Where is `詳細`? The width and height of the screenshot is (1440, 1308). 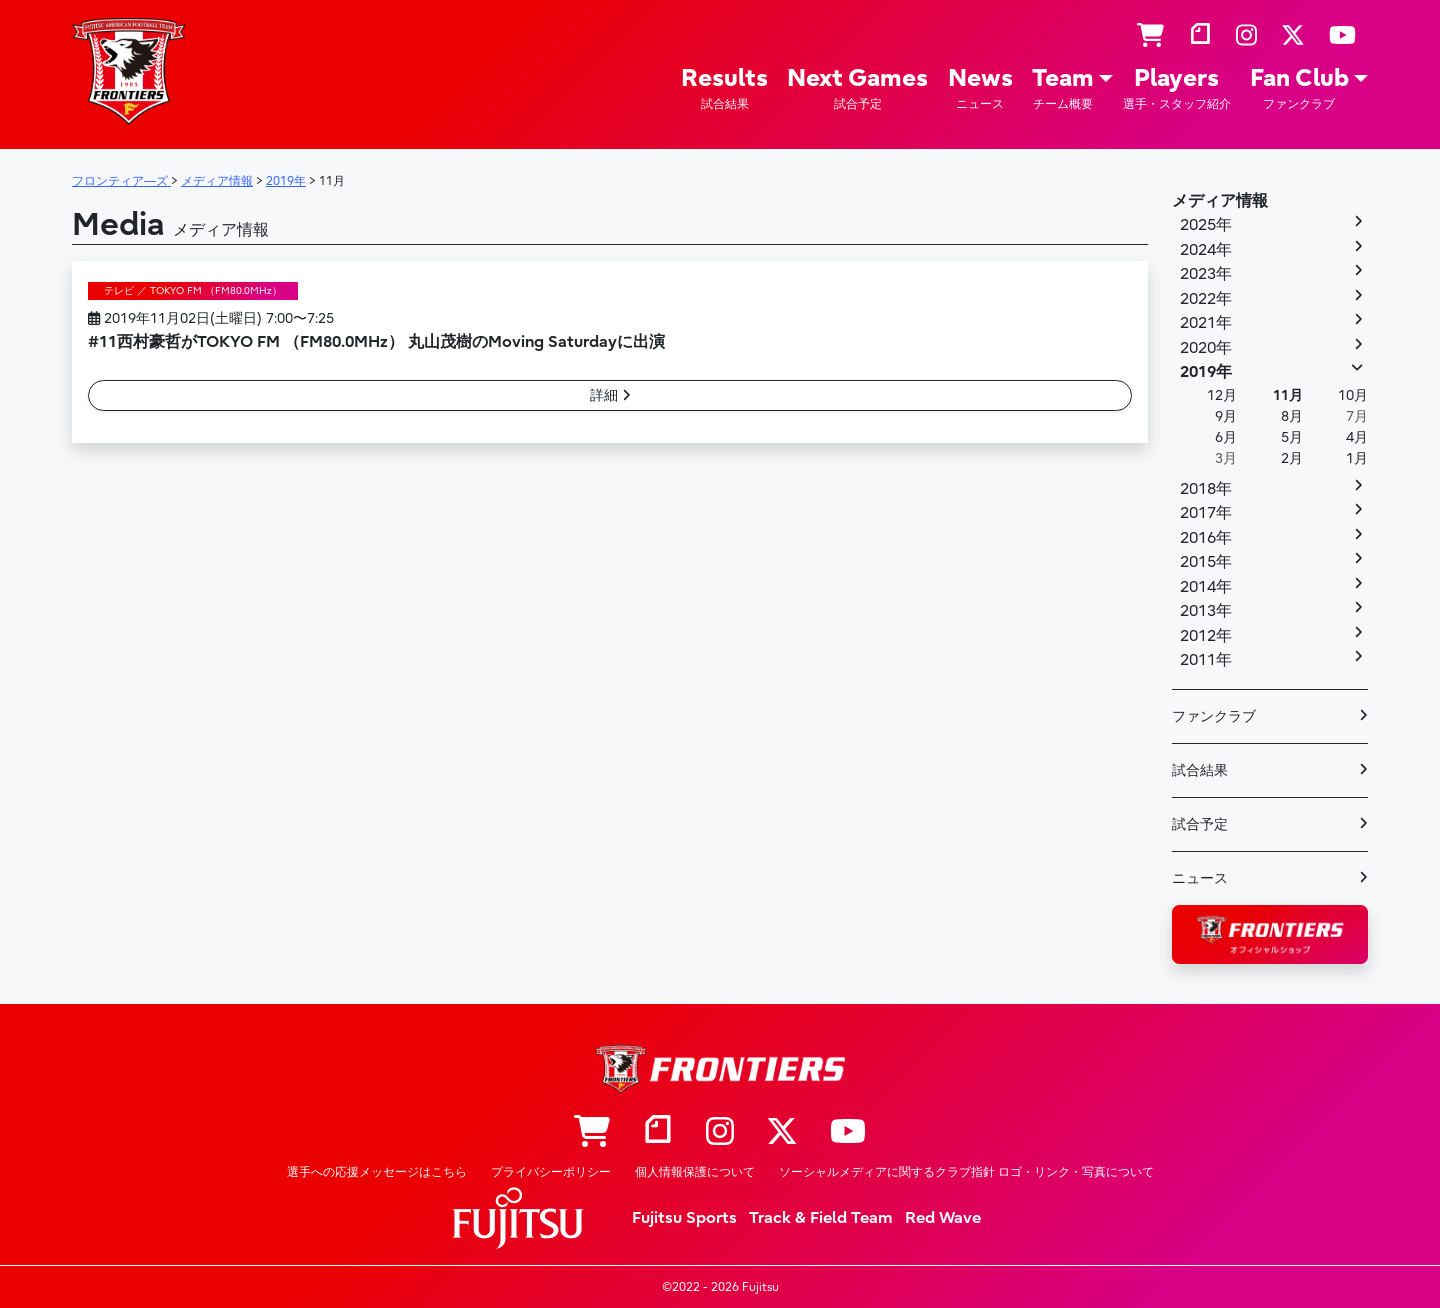
詳細 is located at coordinates (610, 395).